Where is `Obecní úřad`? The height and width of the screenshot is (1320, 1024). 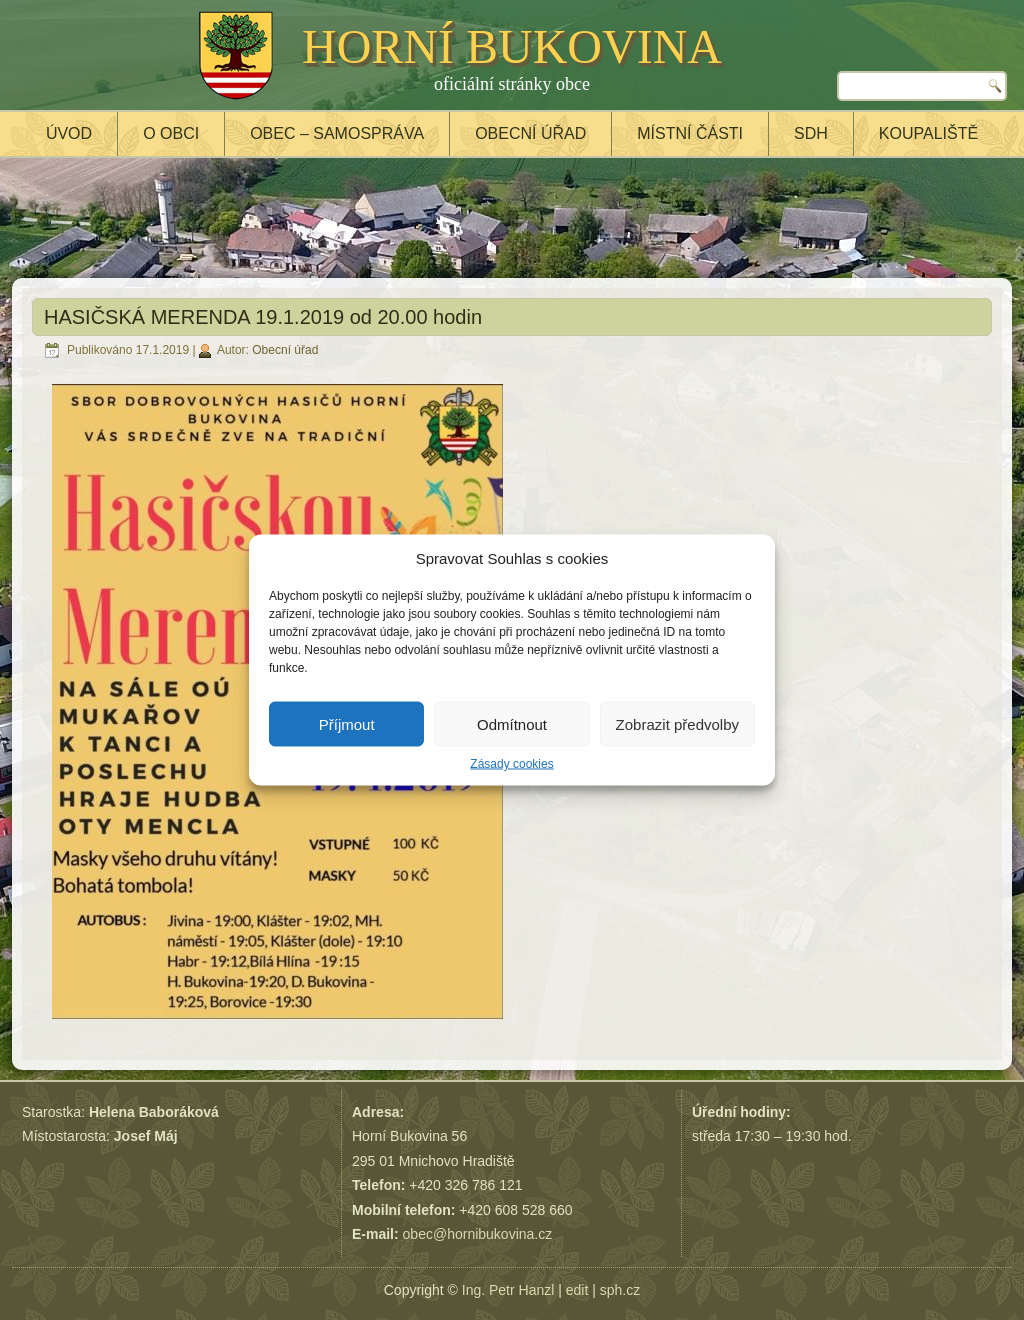 Obecní úřad is located at coordinates (530, 133).